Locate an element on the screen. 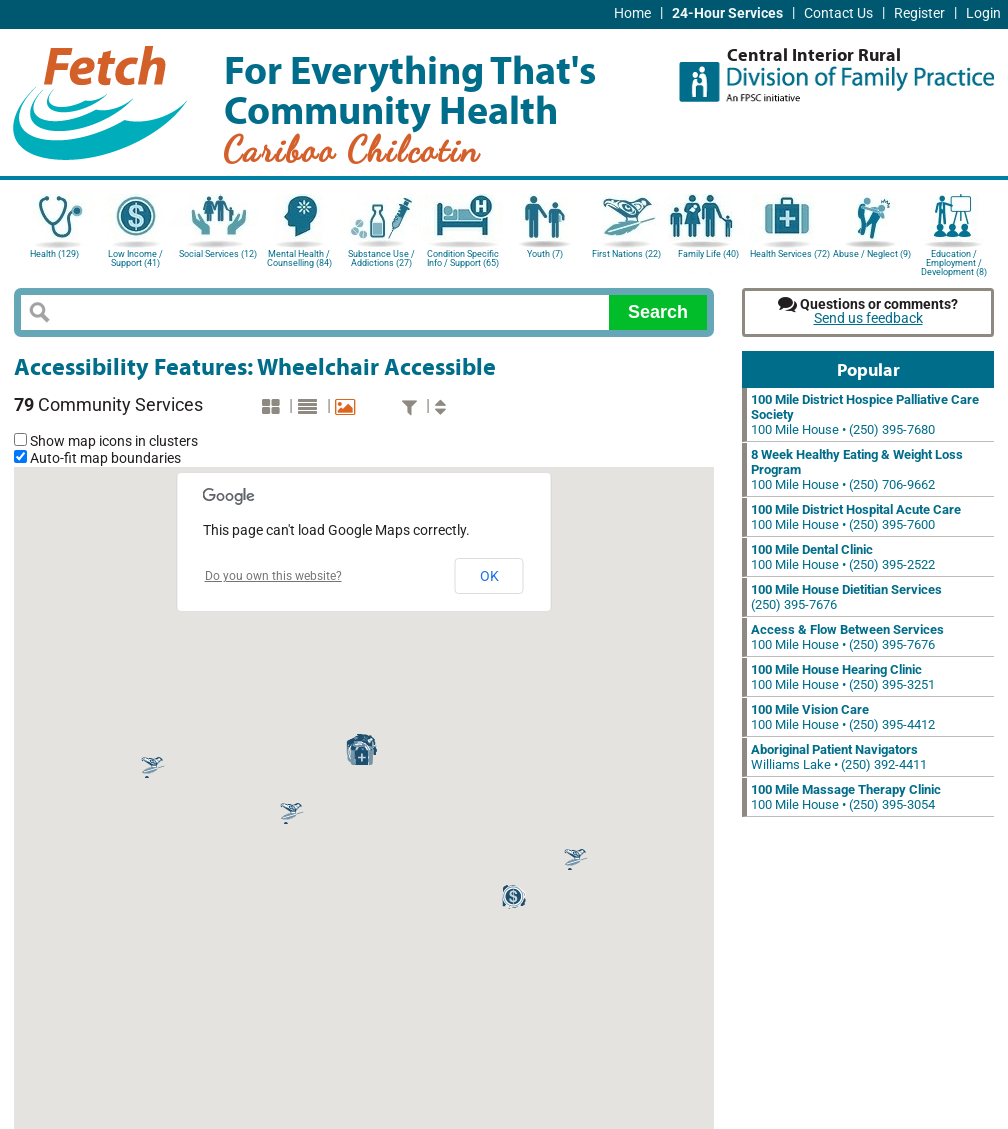  100 Mile House • (250) 395-4412 is located at coordinates (843, 717).